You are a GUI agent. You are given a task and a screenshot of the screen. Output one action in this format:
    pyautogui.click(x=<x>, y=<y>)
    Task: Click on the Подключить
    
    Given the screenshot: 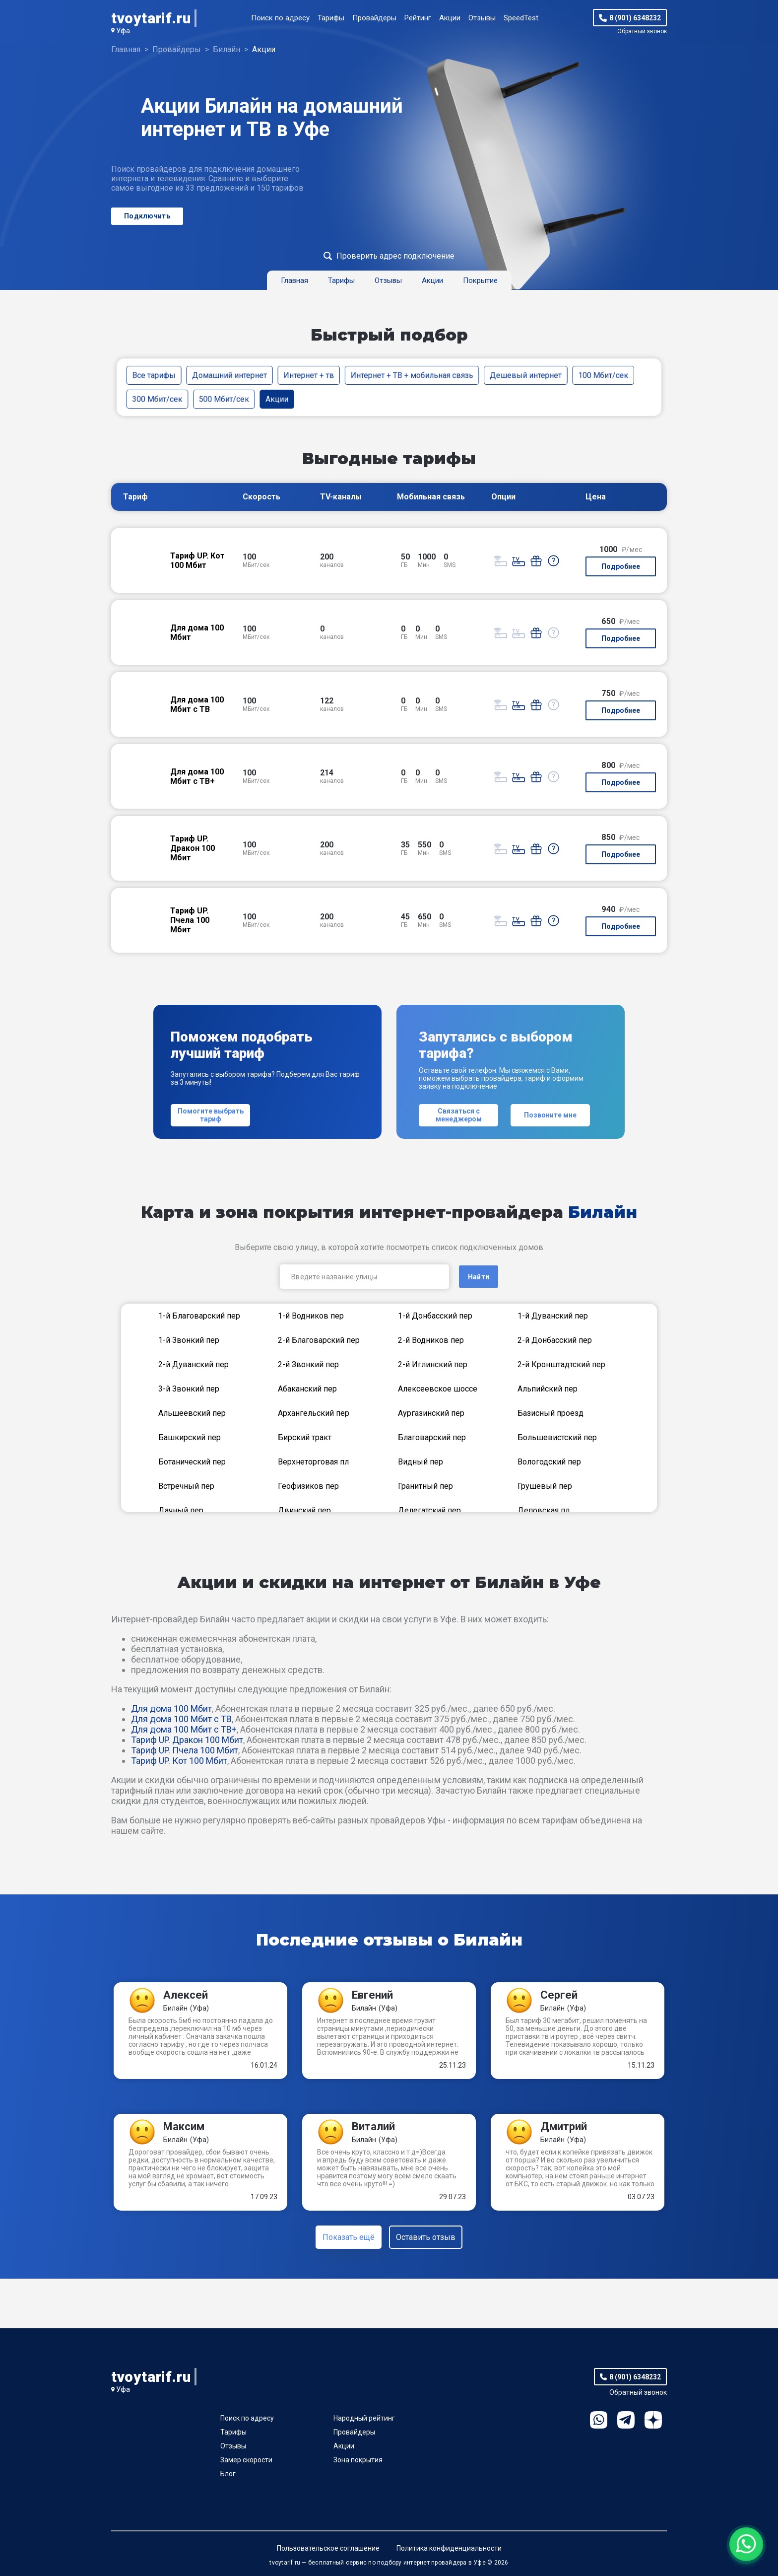 What is the action you would take?
    pyautogui.click(x=147, y=216)
    